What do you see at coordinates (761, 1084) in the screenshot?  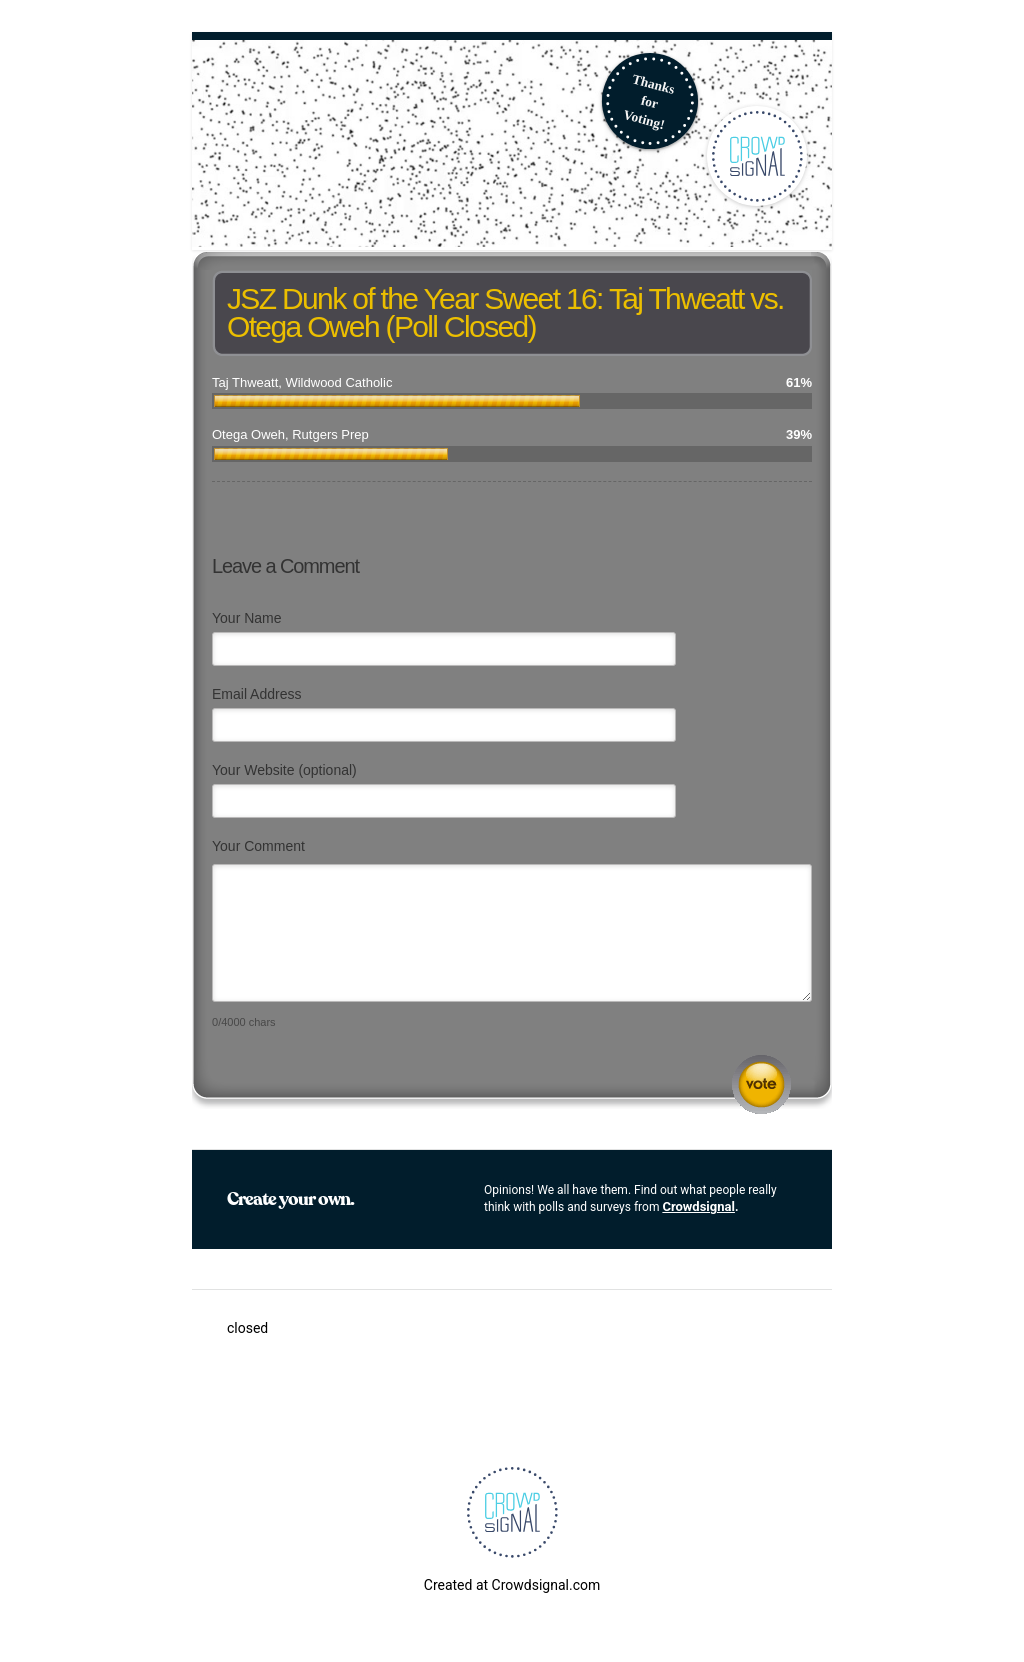 I see `Submit Comment` at bounding box center [761, 1084].